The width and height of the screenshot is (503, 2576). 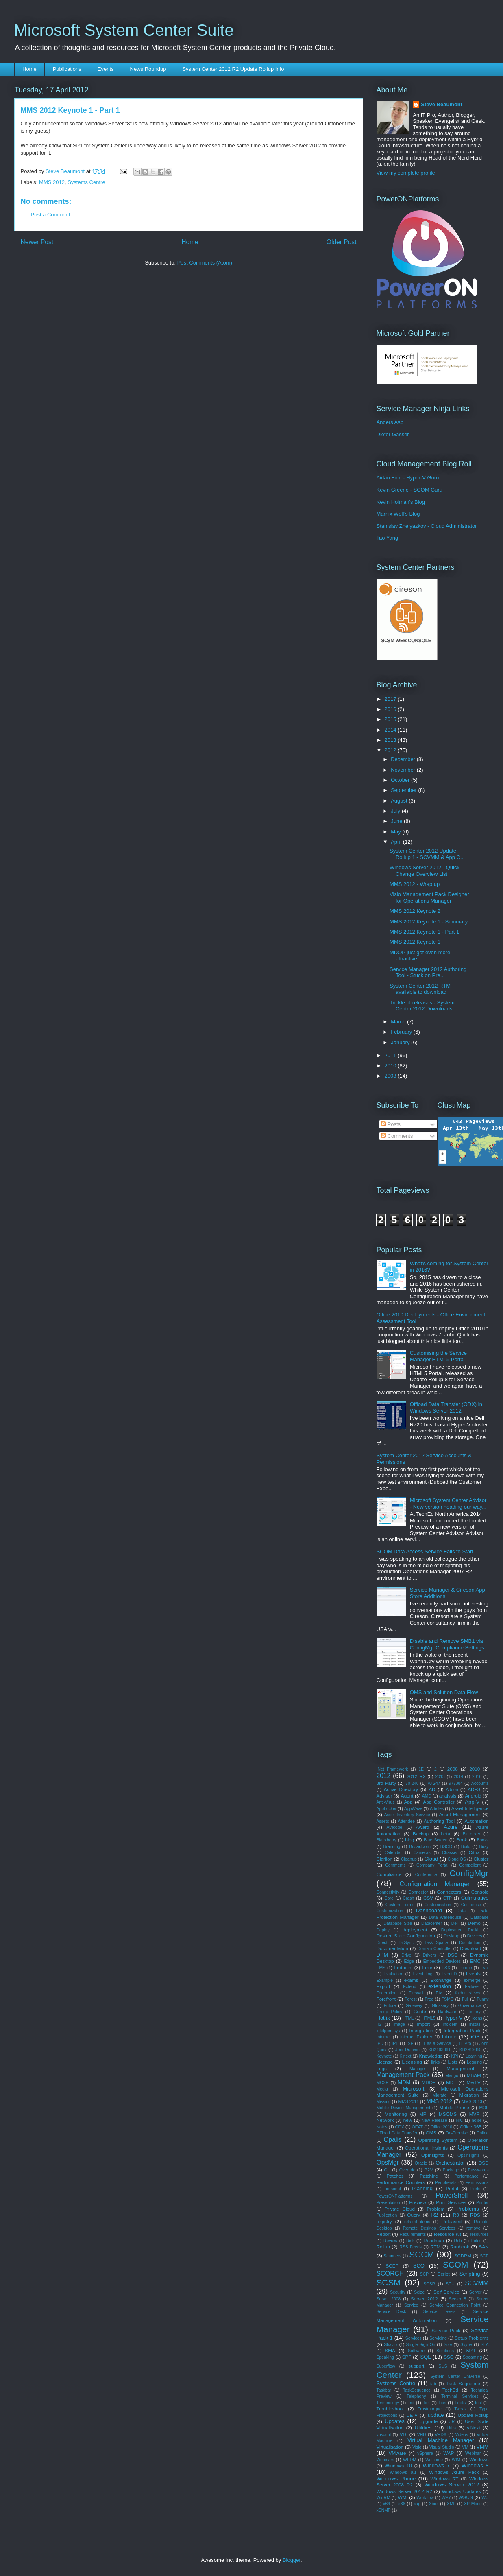 What do you see at coordinates (389, 2299) in the screenshot?
I see `Server 2008` at bounding box center [389, 2299].